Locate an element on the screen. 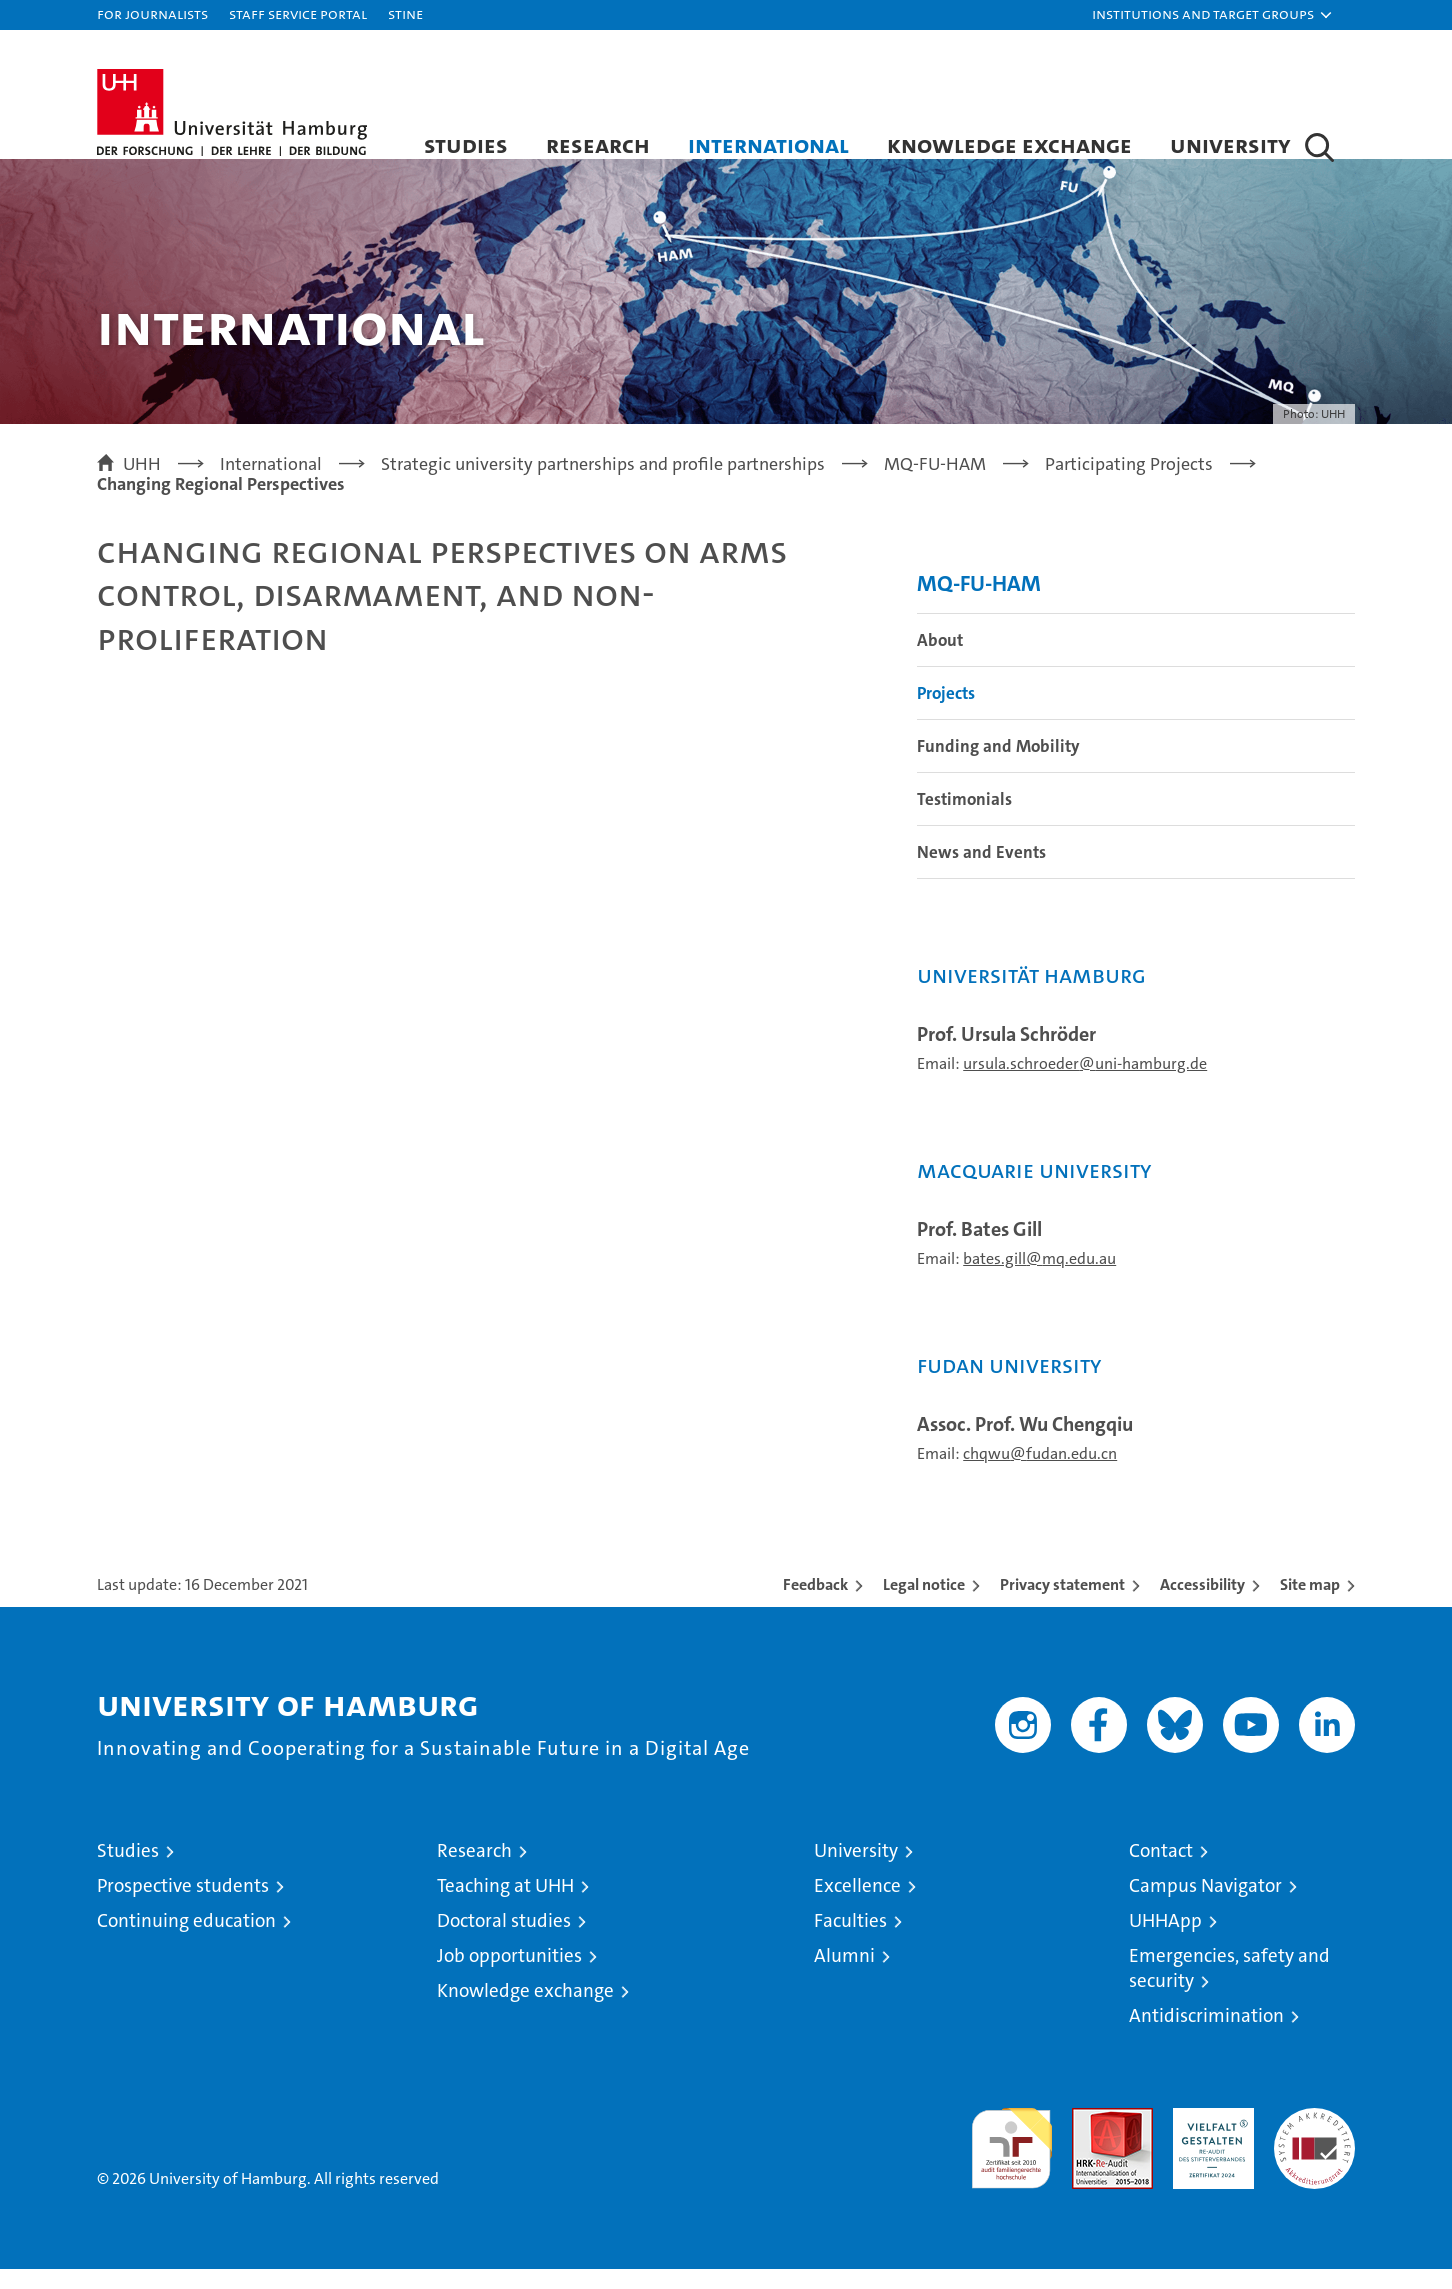  Prospective students is located at coordinates (183, 1905).